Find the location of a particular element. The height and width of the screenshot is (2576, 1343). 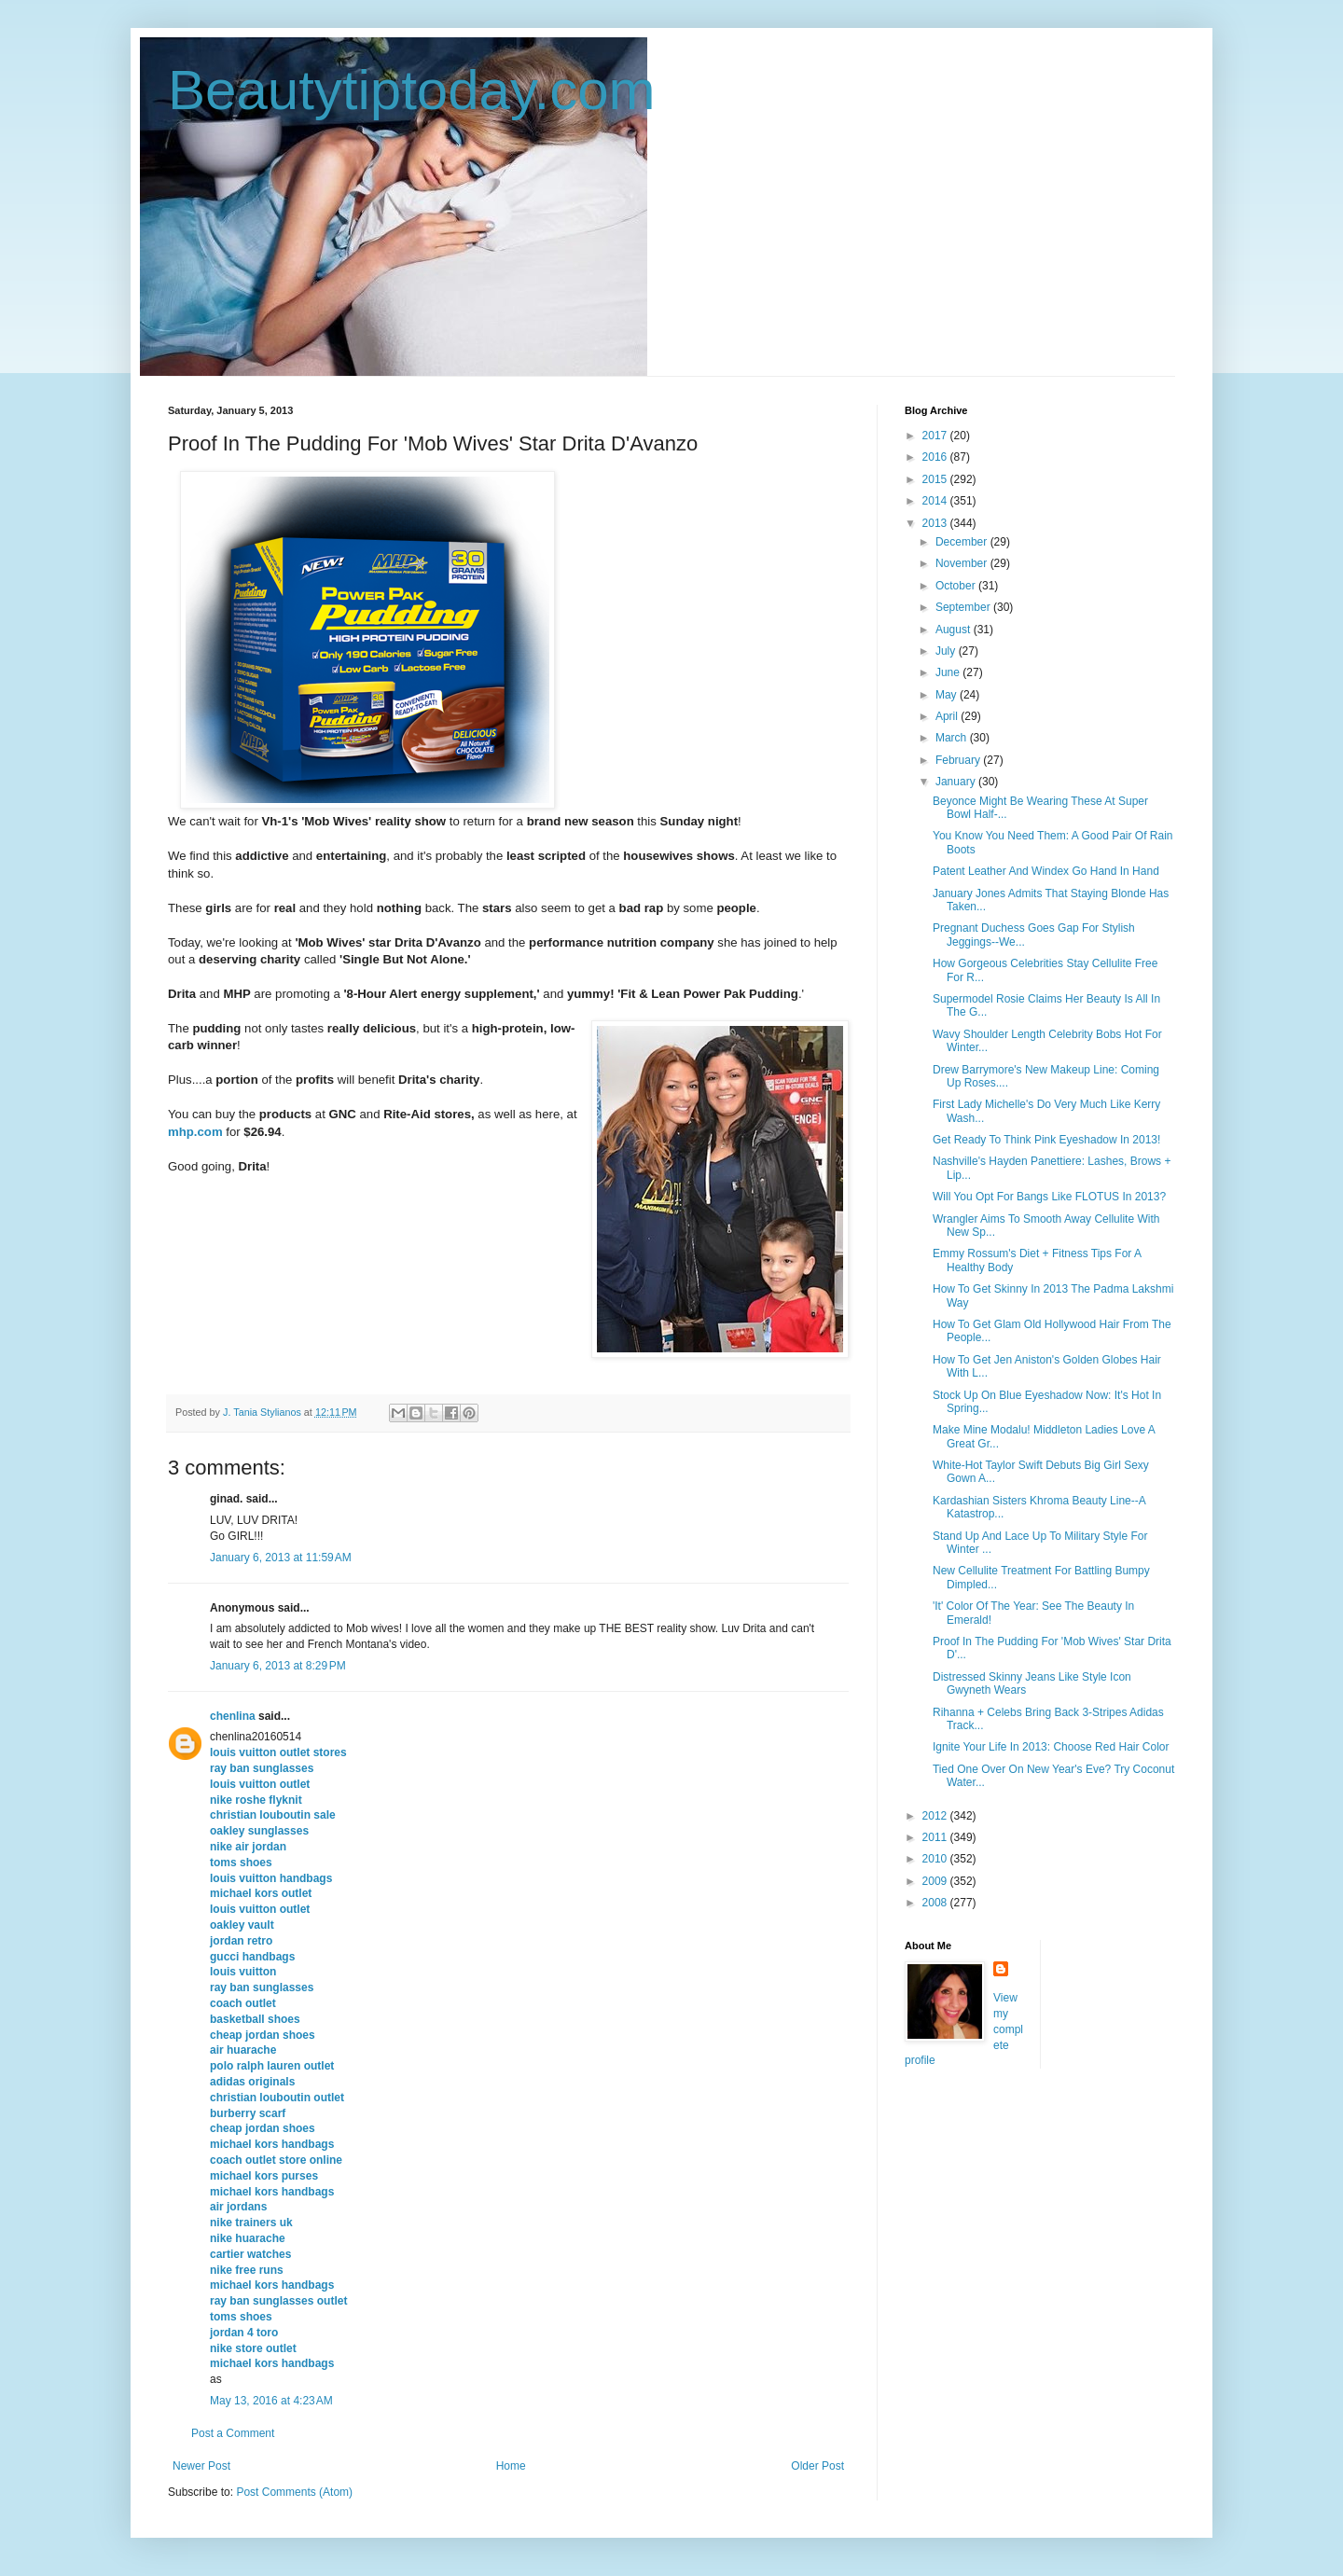

2011 is located at coordinates (936, 1837).